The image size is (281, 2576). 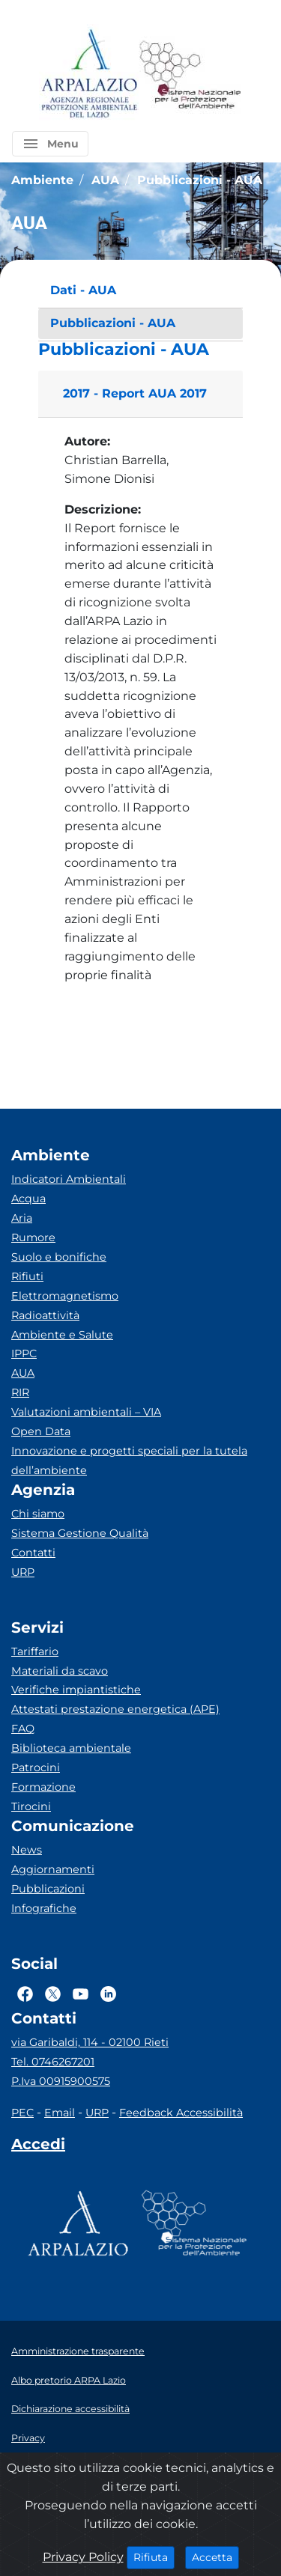 I want to click on Tirocini, so click(x=31, y=1806).